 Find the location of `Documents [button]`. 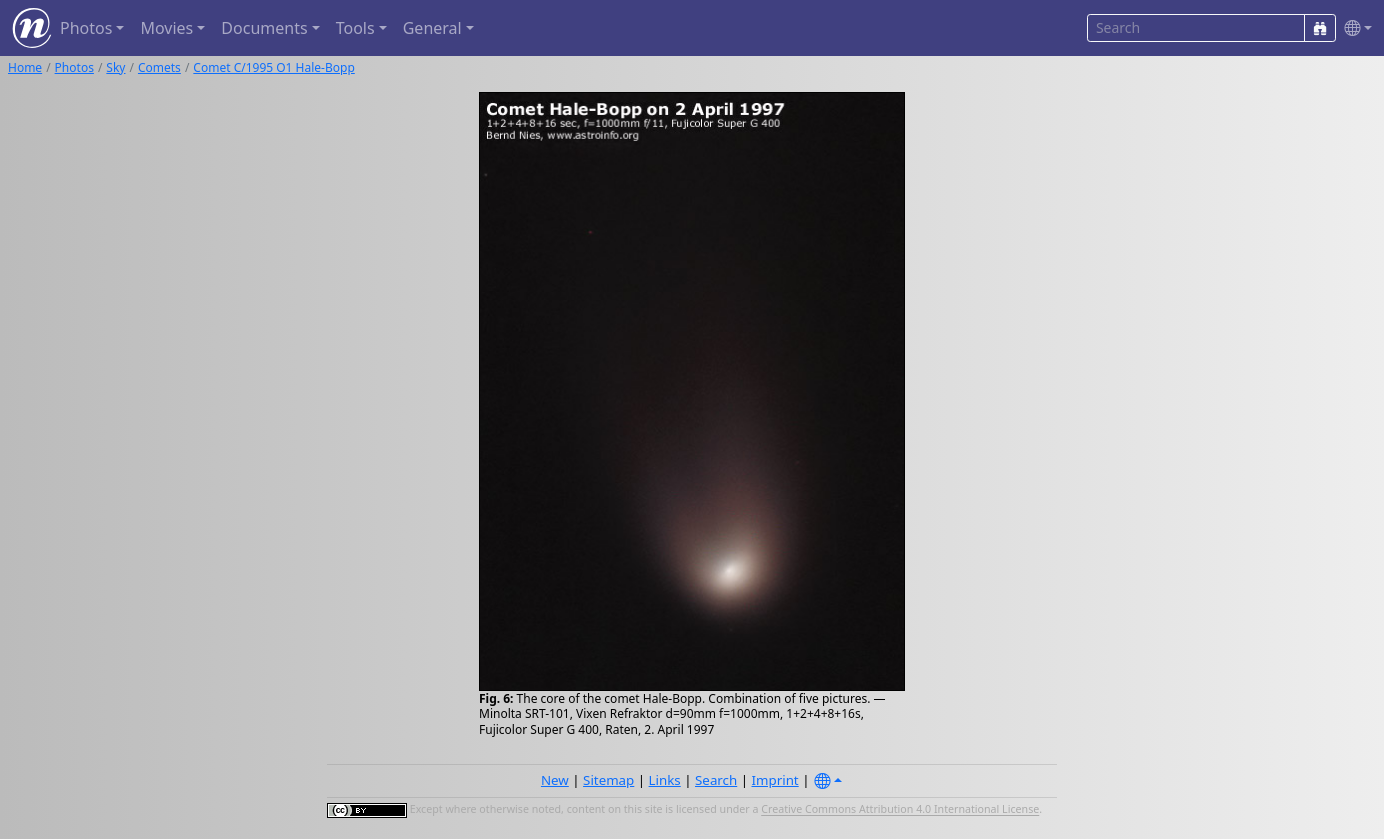

Documents [button] is located at coordinates (264, 28).